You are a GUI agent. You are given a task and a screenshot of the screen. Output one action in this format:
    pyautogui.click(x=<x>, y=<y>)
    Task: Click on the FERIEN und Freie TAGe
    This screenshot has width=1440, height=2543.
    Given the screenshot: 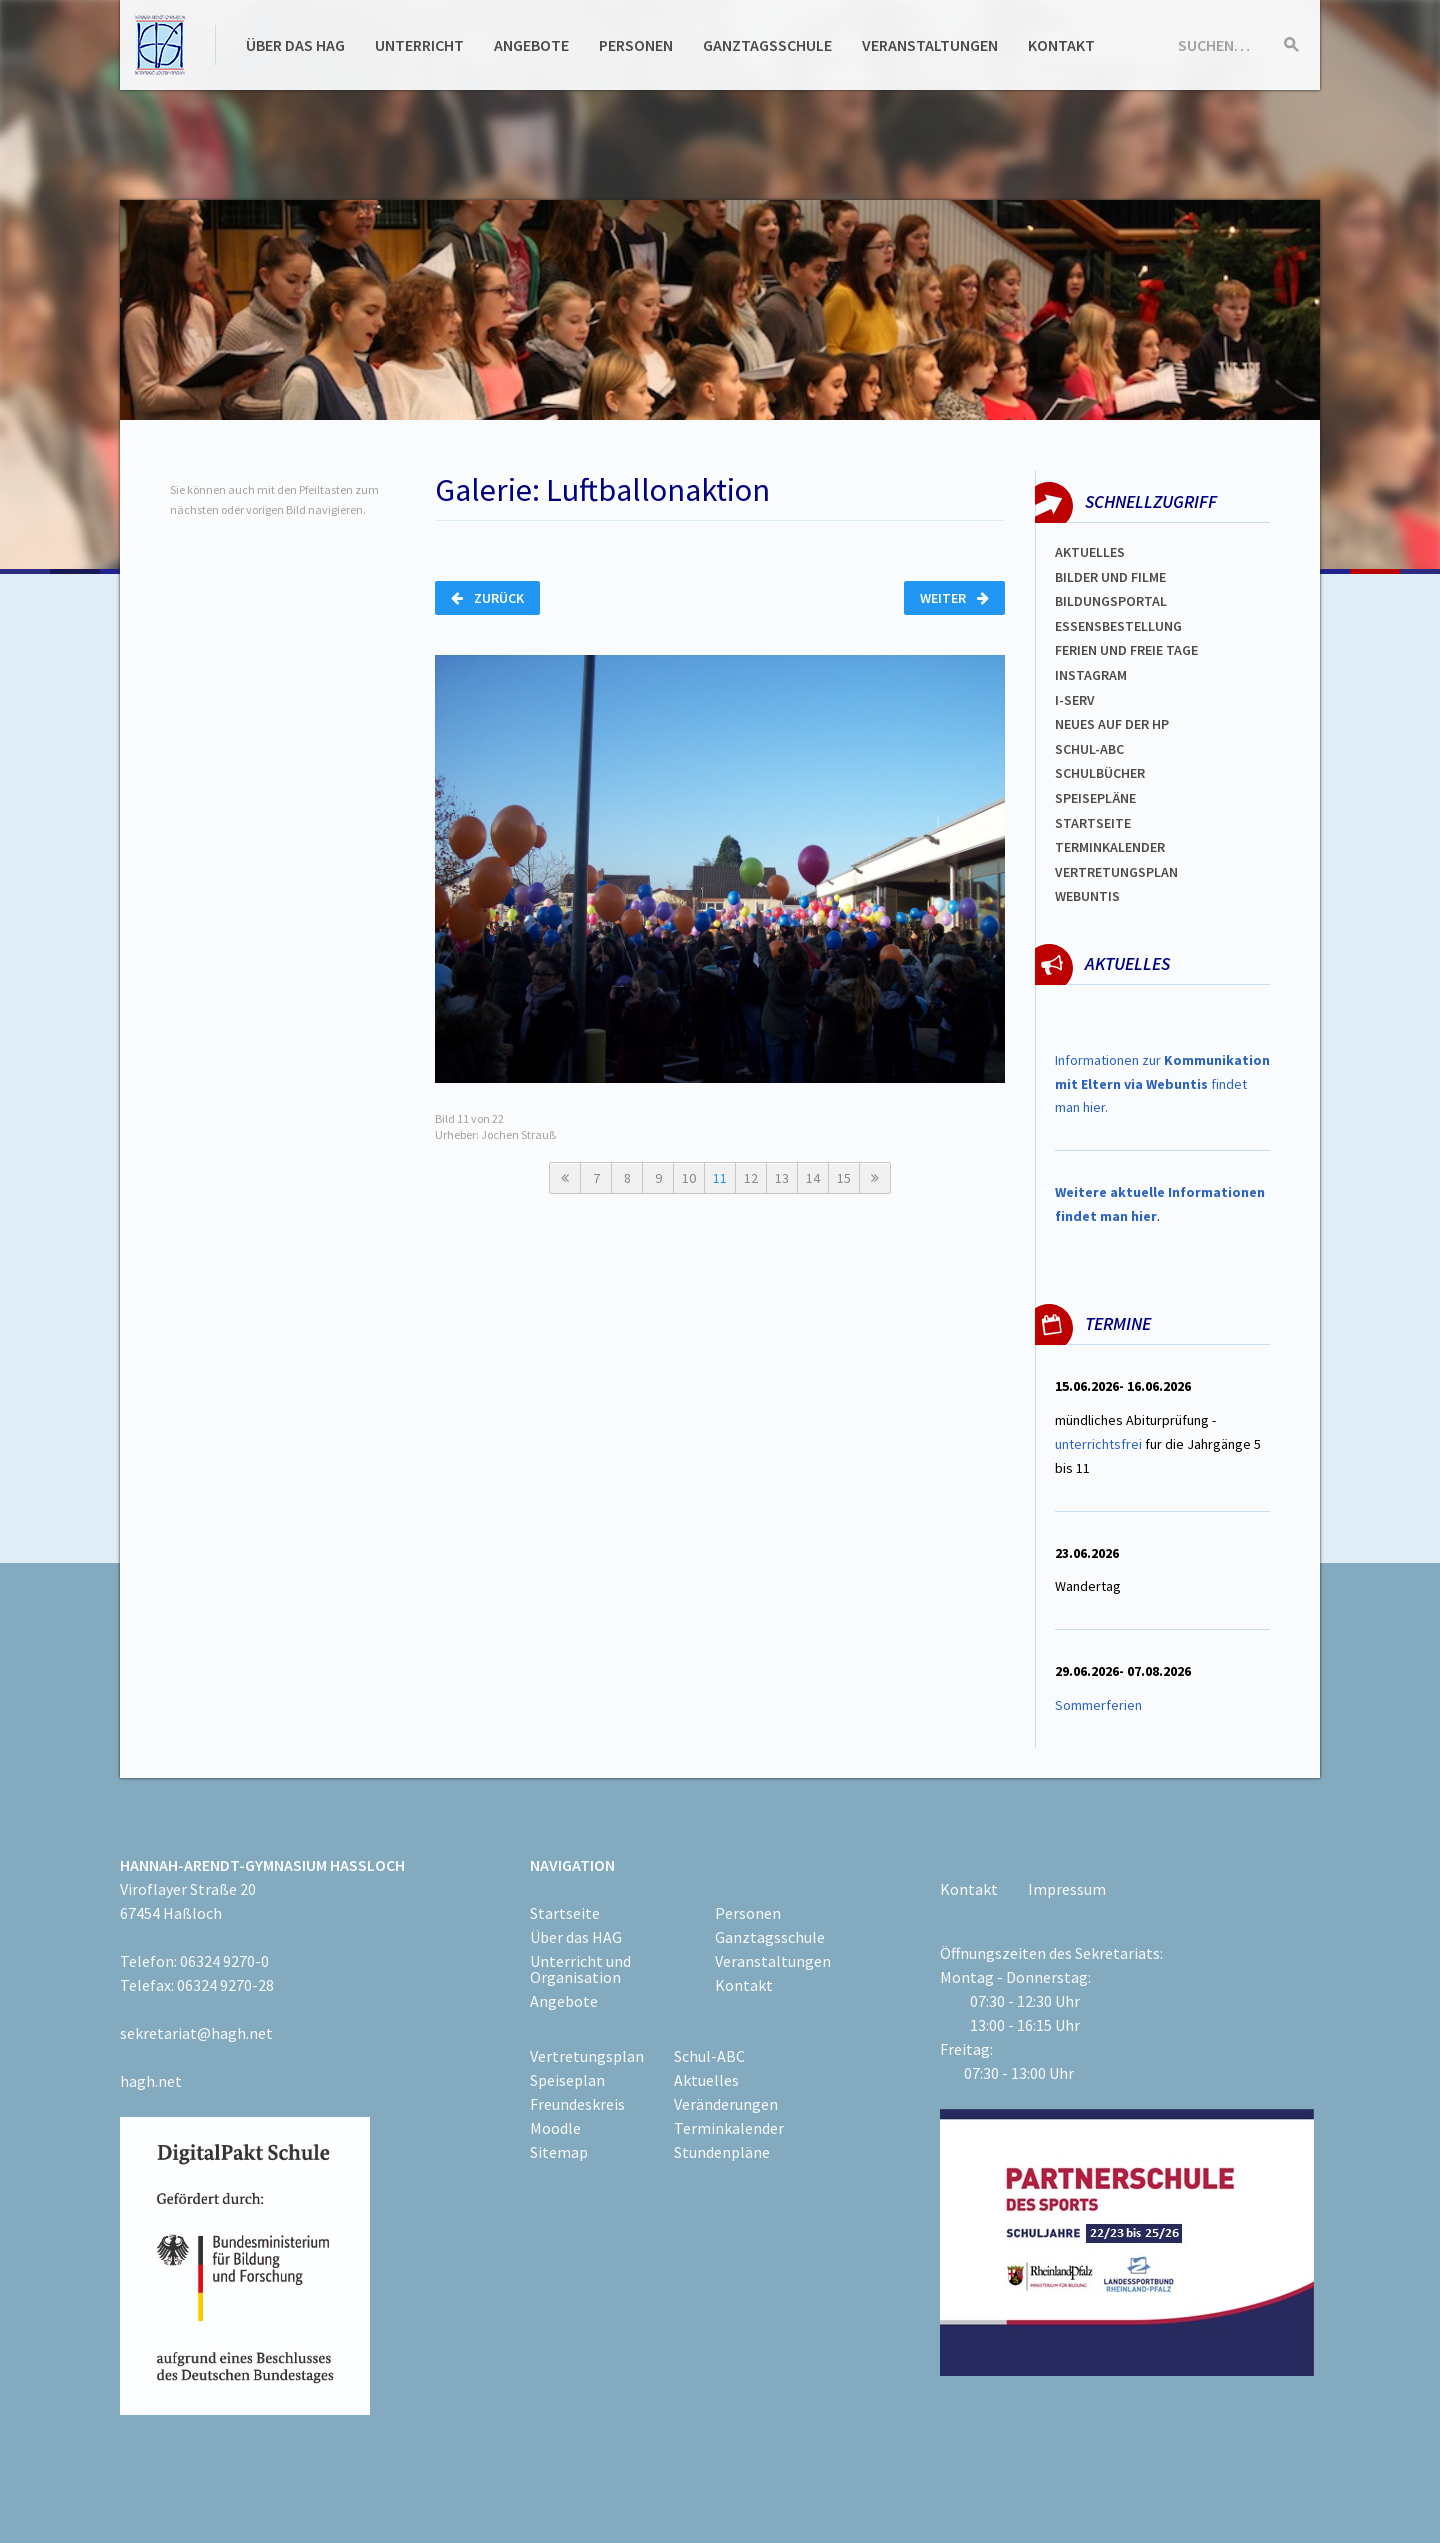 What is the action you would take?
    pyautogui.click(x=1126, y=650)
    